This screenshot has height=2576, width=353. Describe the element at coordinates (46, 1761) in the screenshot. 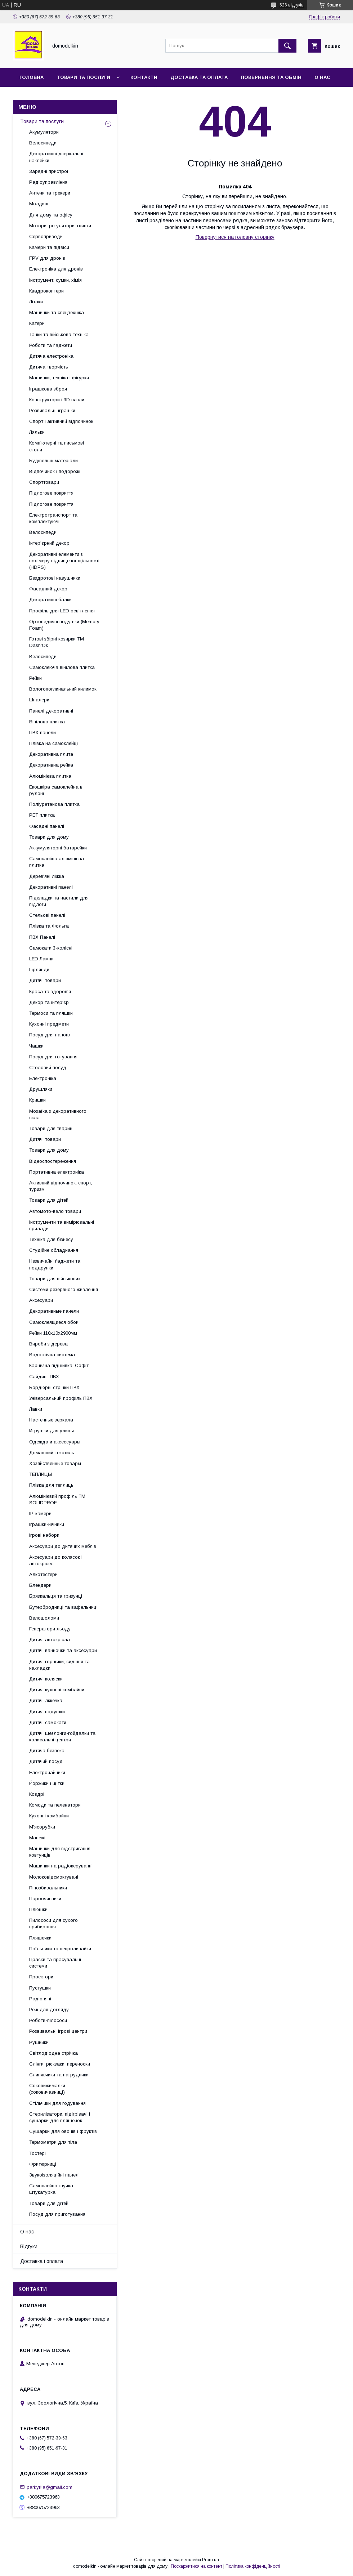

I see `Дитячий посуд` at that location.